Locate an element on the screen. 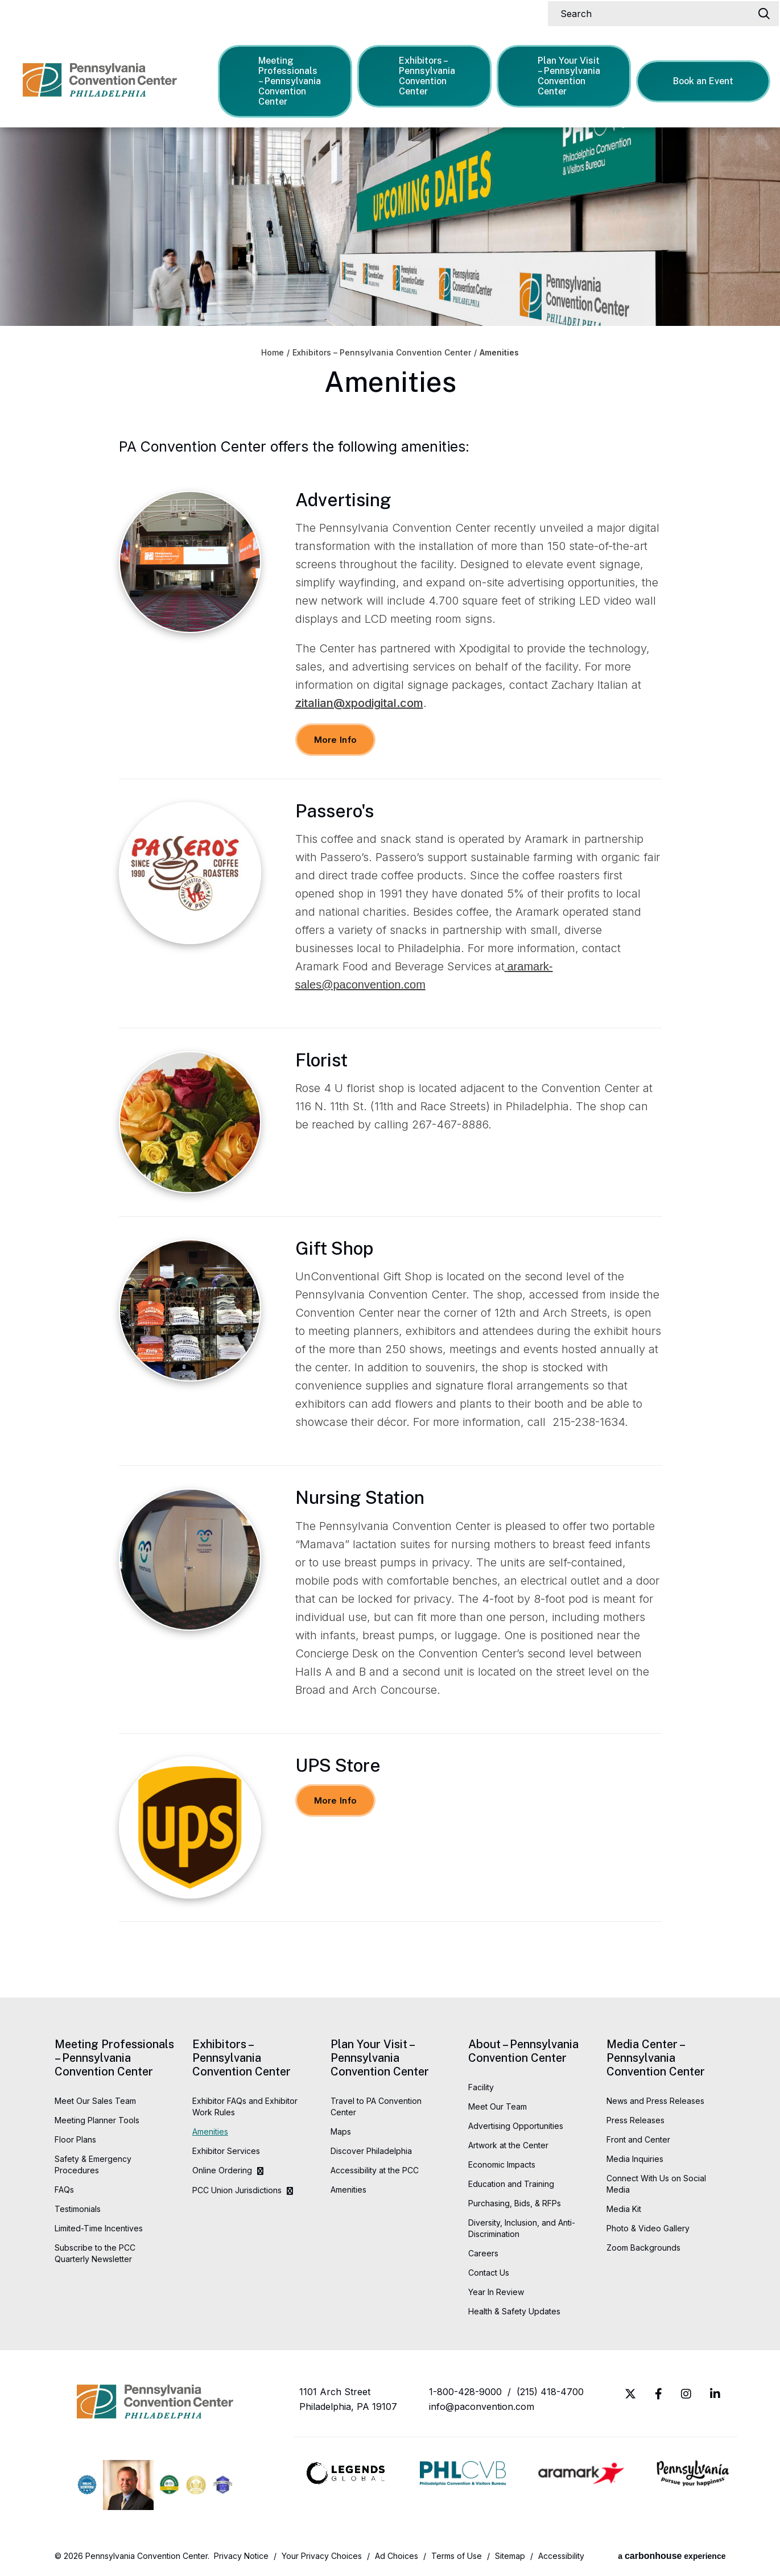 The height and width of the screenshot is (2576, 780). Maps is located at coordinates (341, 2131).